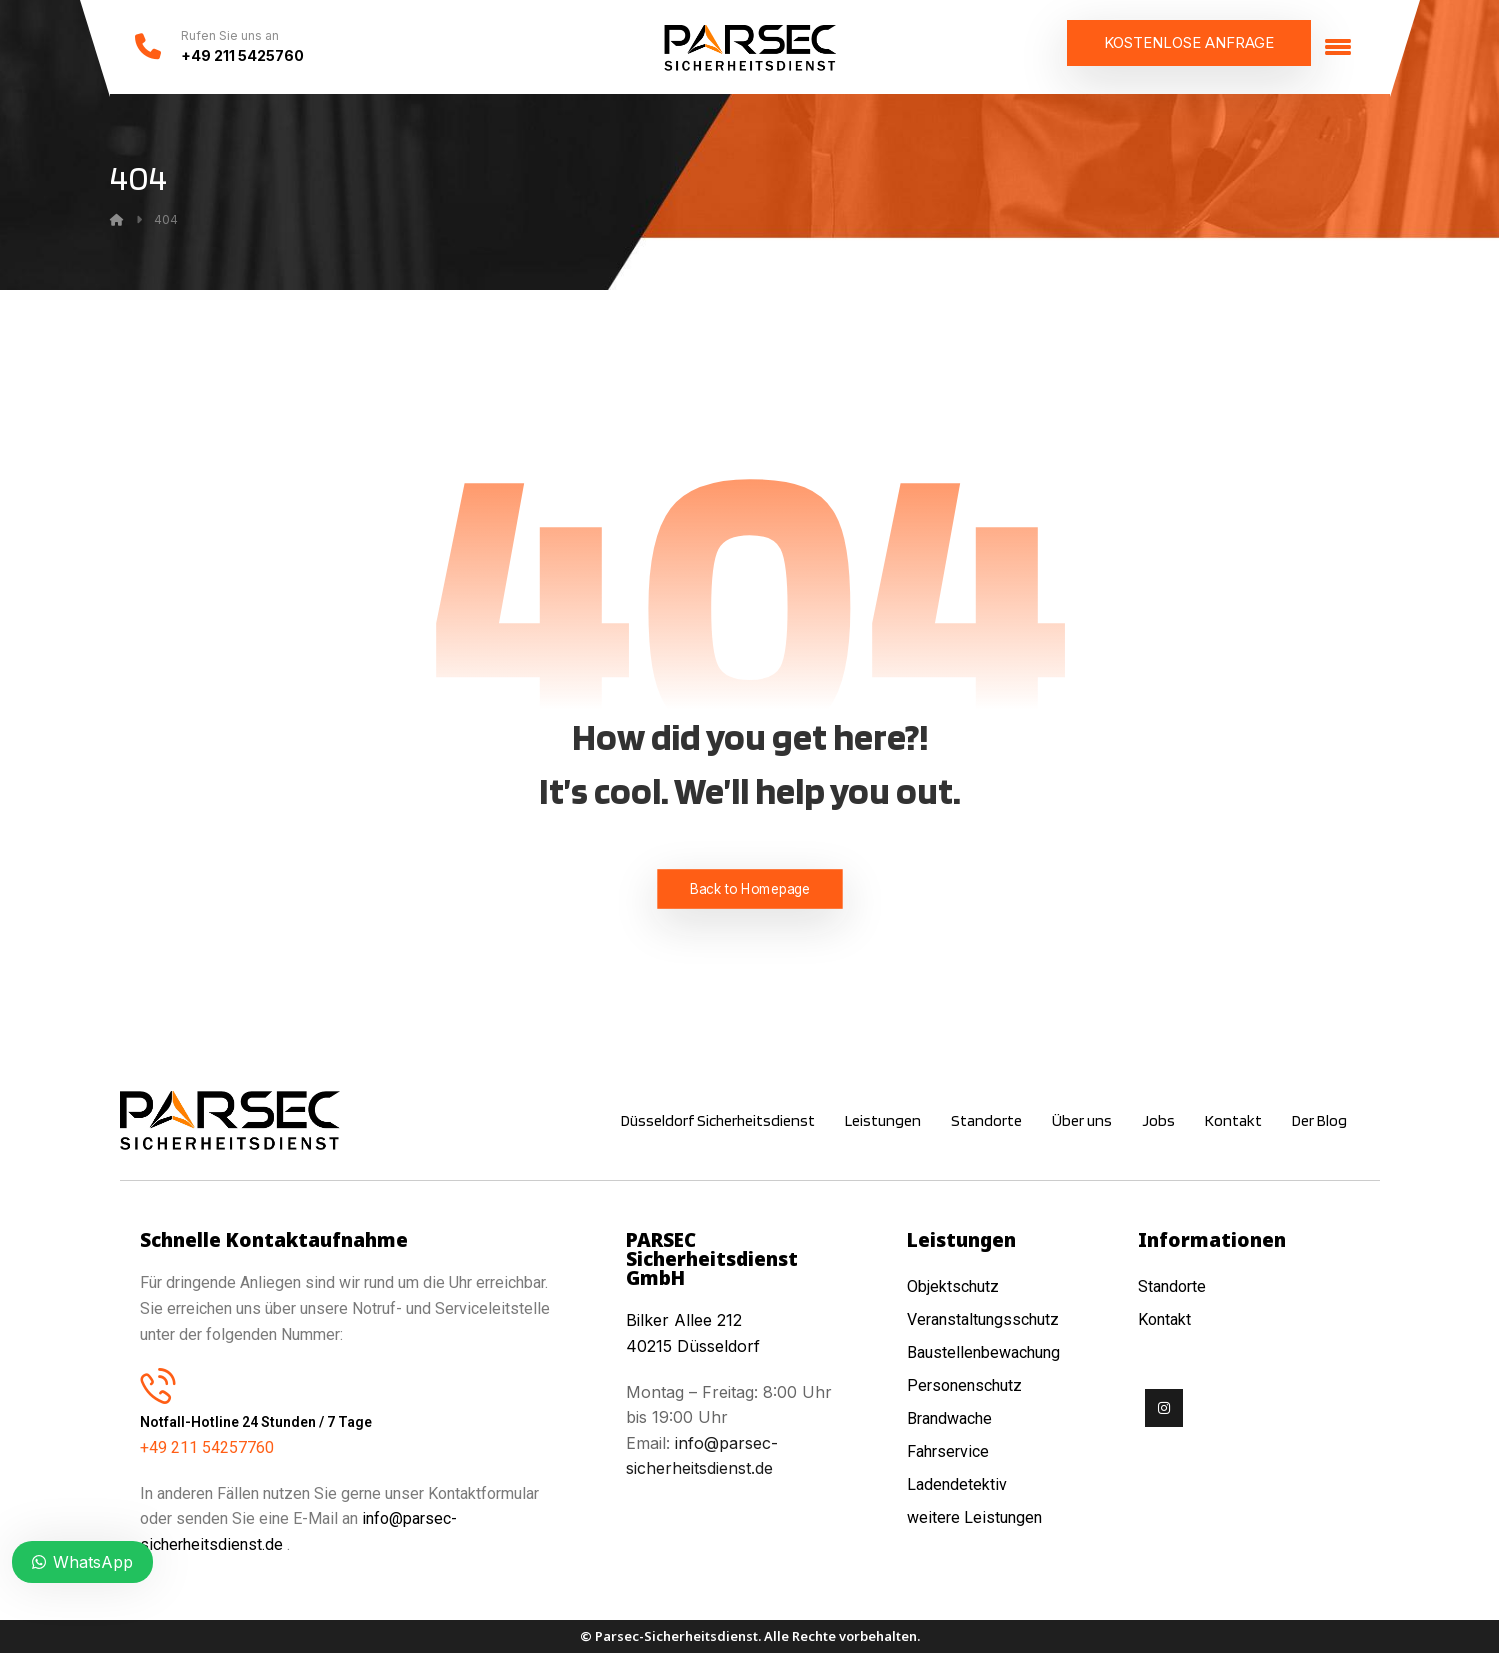 This screenshot has height=1653, width=1499. What do you see at coordinates (749, 888) in the screenshot?
I see `Back to Homepage` at bounding box center [749, 888].